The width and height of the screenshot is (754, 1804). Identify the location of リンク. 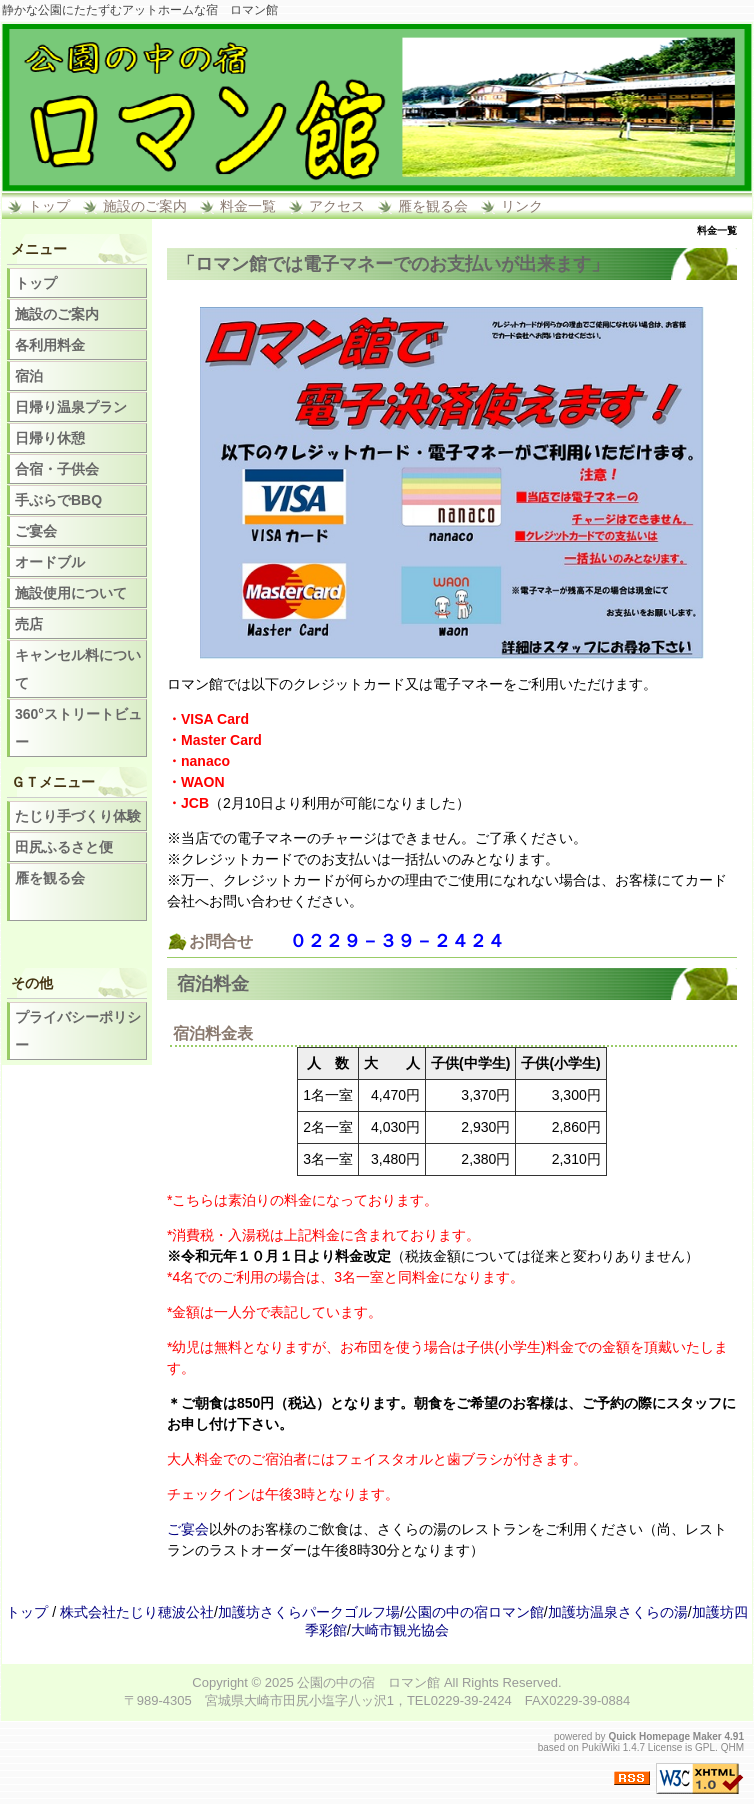
(522, 206).